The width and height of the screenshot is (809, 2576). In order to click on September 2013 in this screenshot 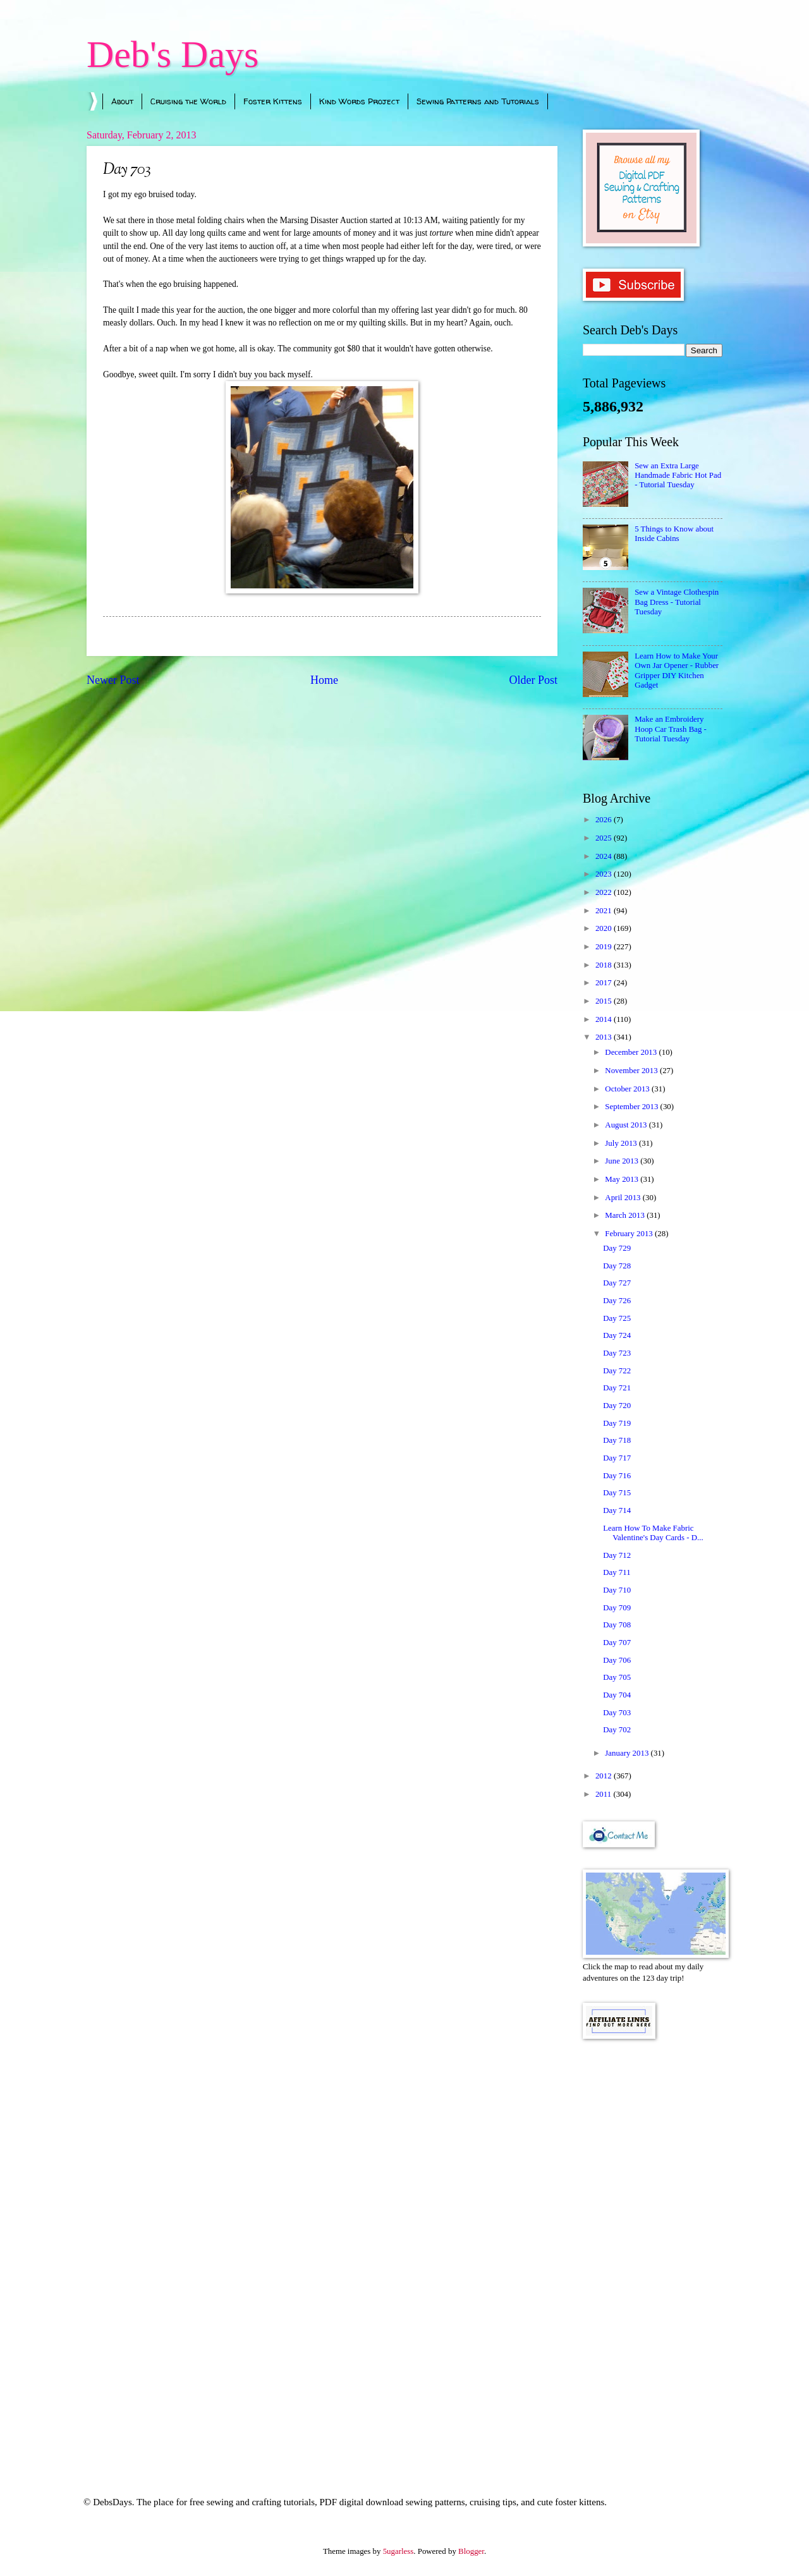, I will do `click(632, 1106)`.